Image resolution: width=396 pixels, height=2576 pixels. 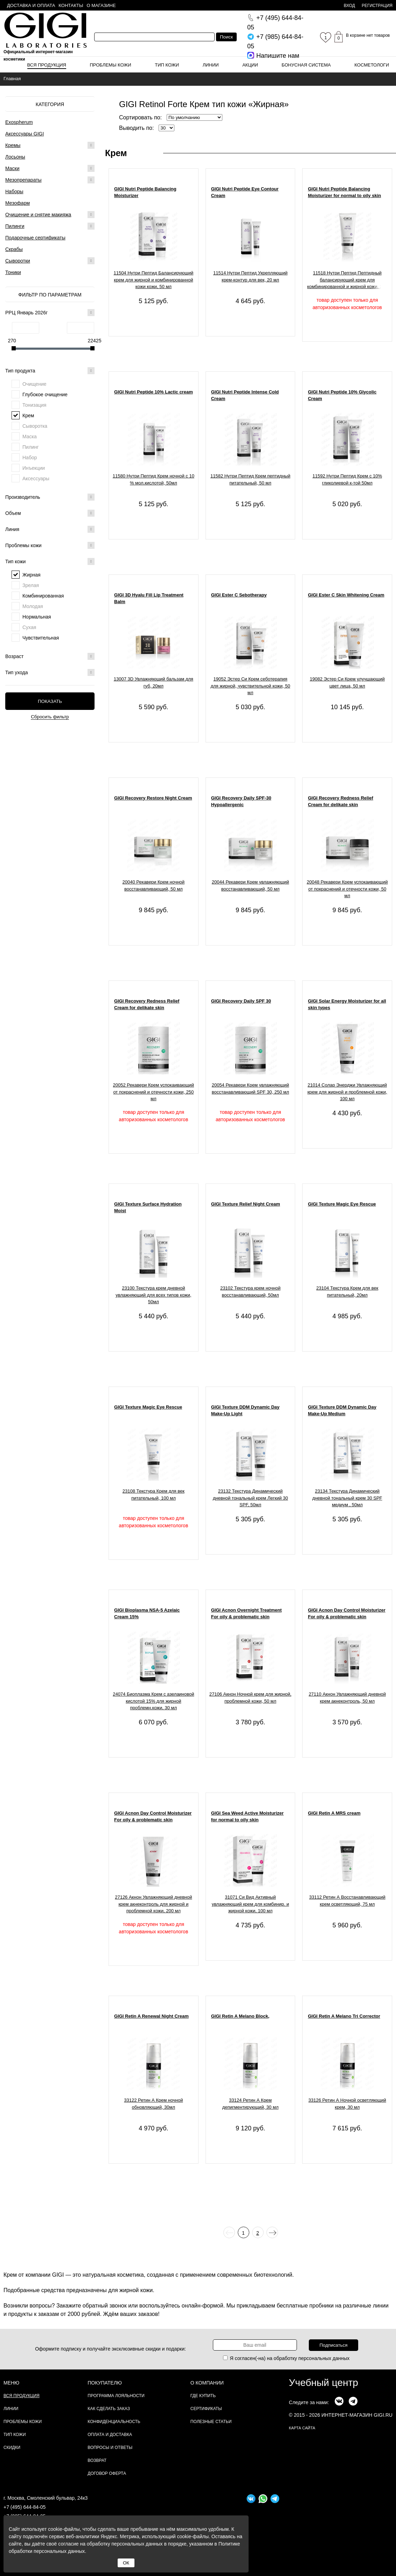 I want to click on Exospherum, so click(x=19, y=122).